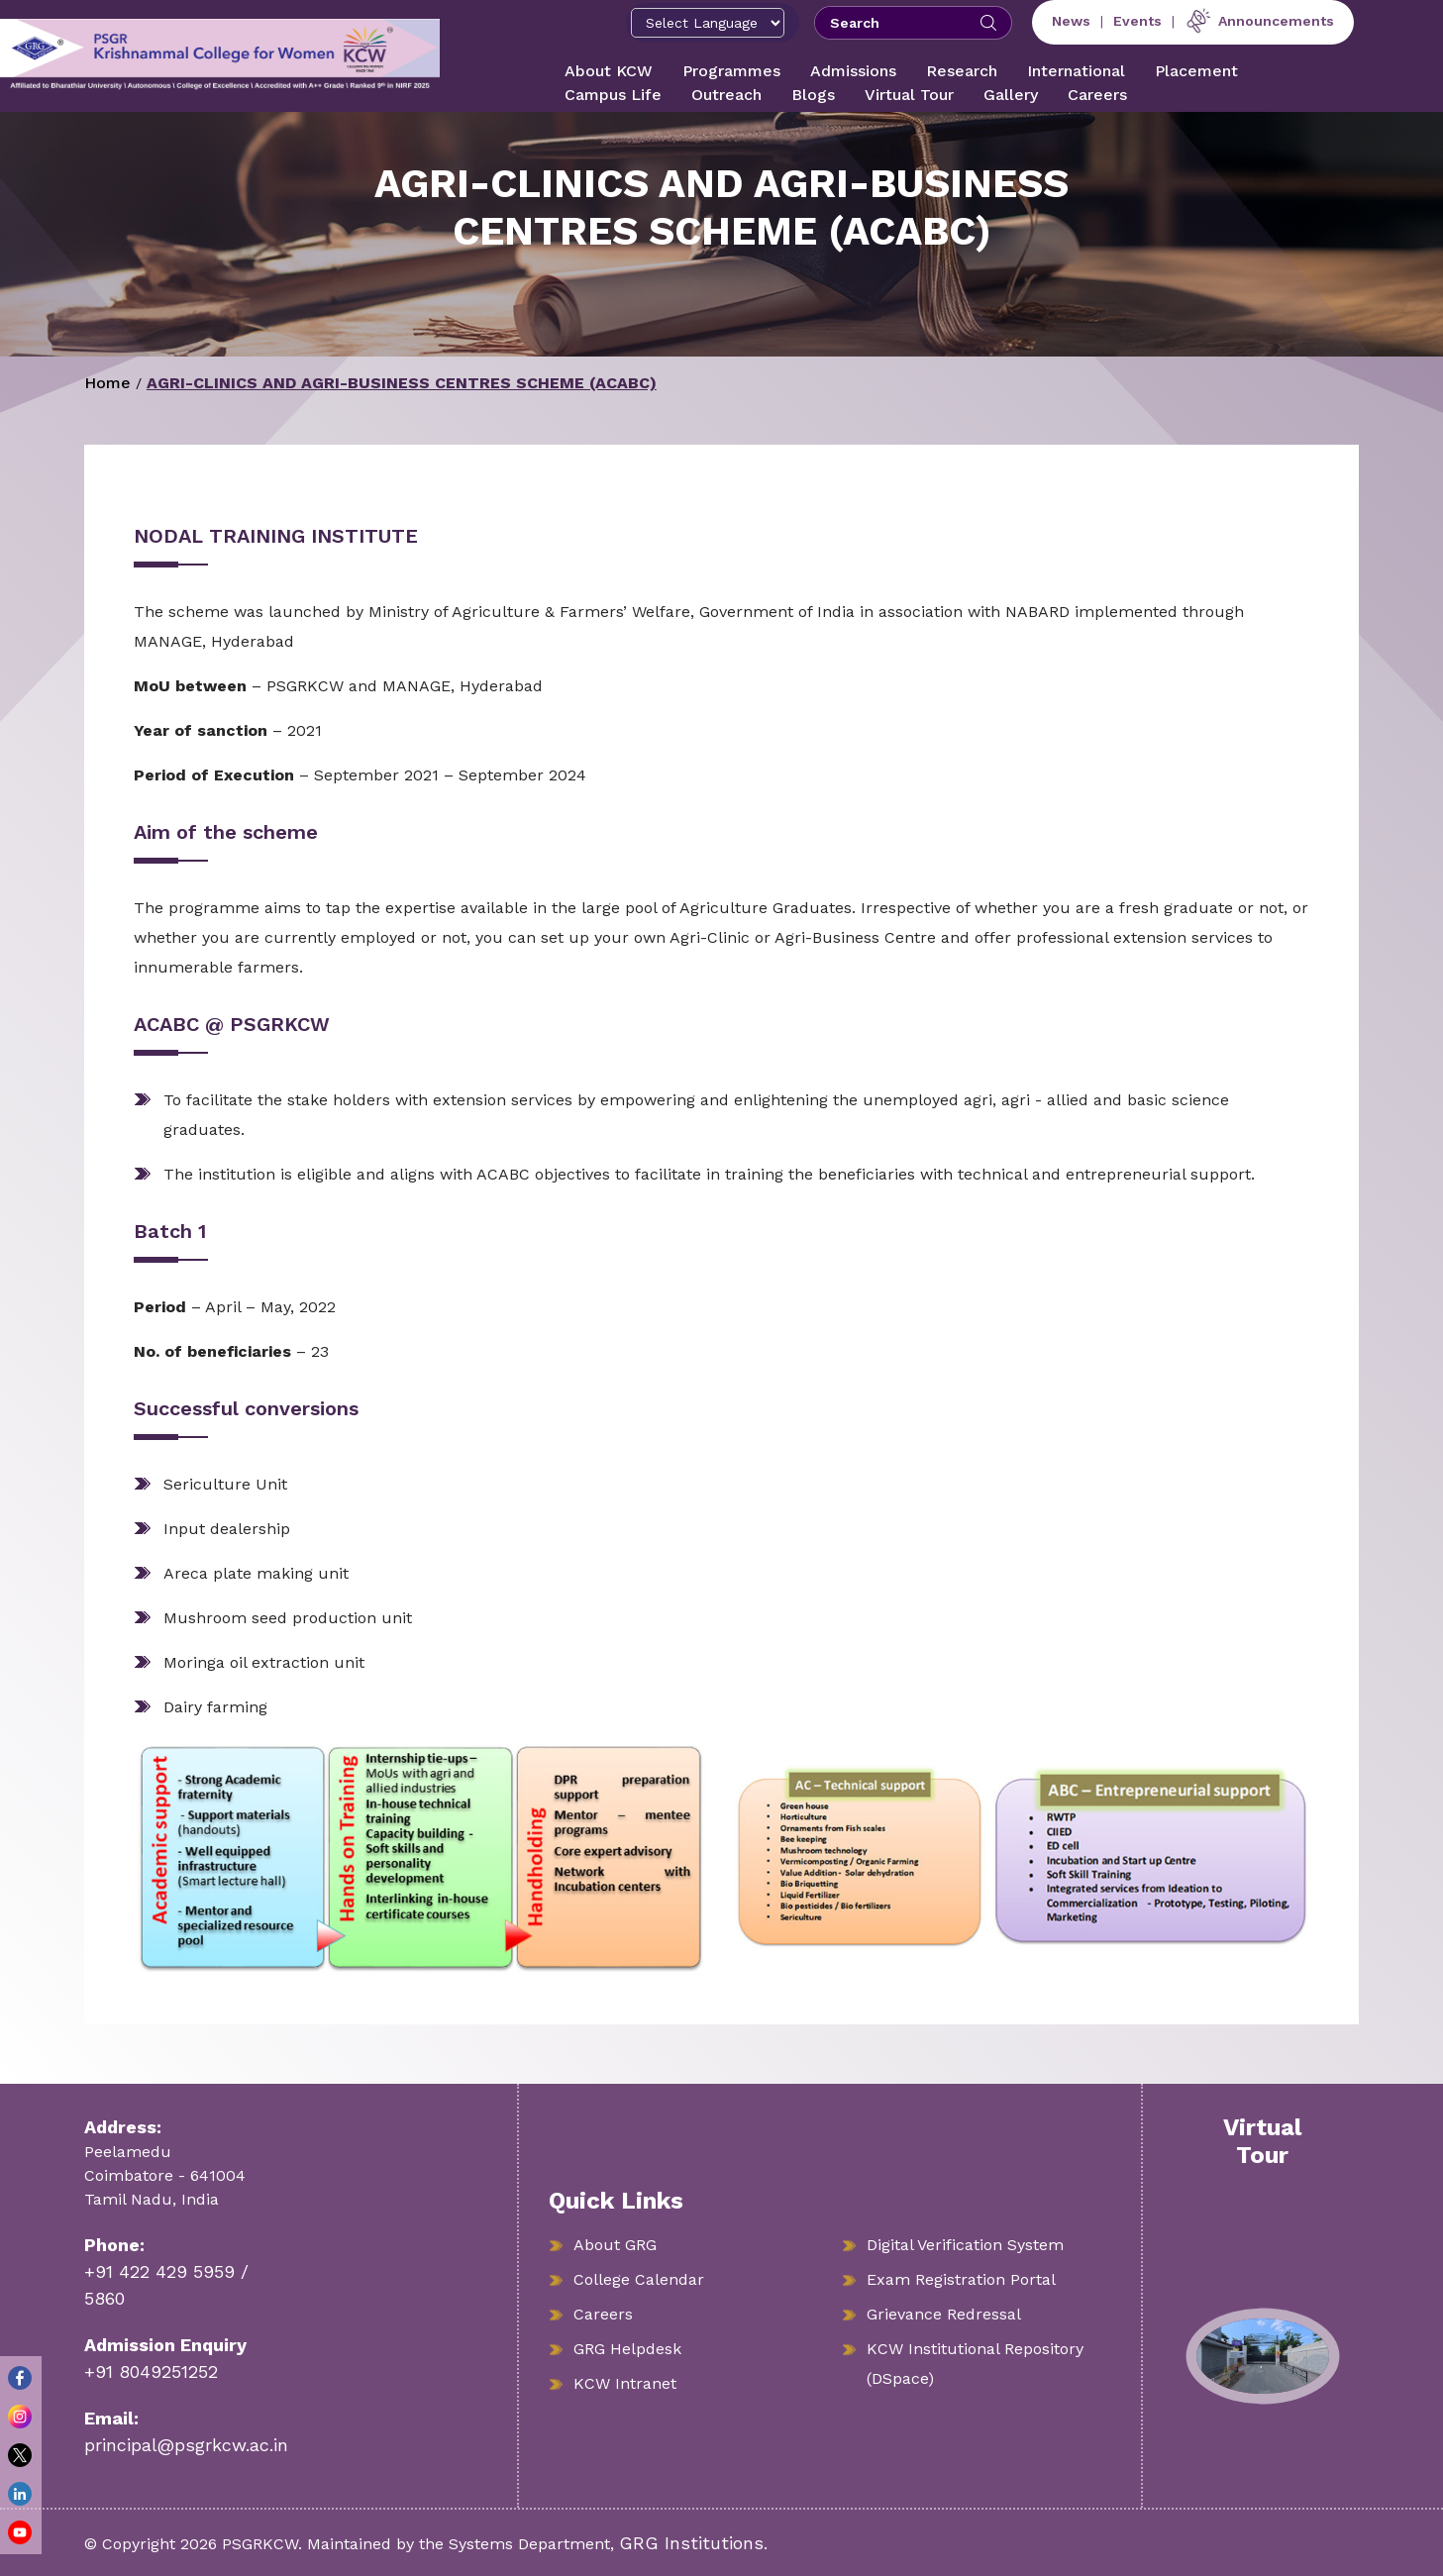 This screenshot has width=1443, height=2576. Describe the element at coordinates (707, 23) in the screenshot. I see `[Select Language]` at that location.